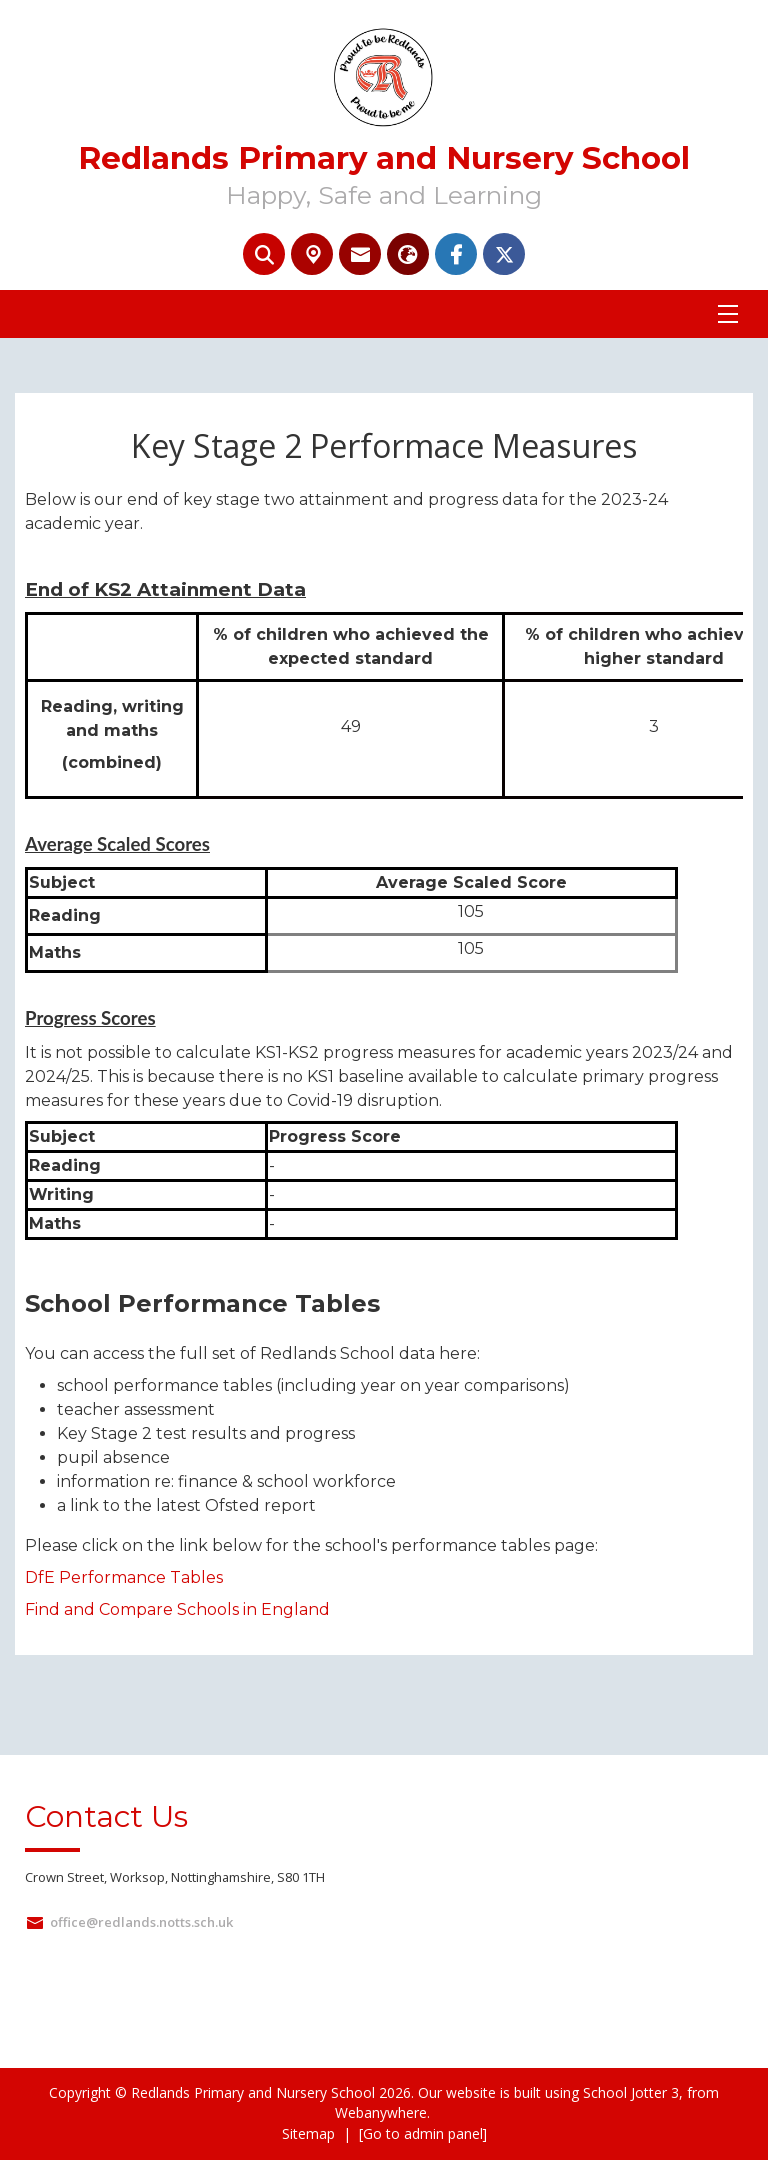 Image resolution: width=768 pixels, height=2160 pixels. I want to click on [Menu], so click(728, 314).